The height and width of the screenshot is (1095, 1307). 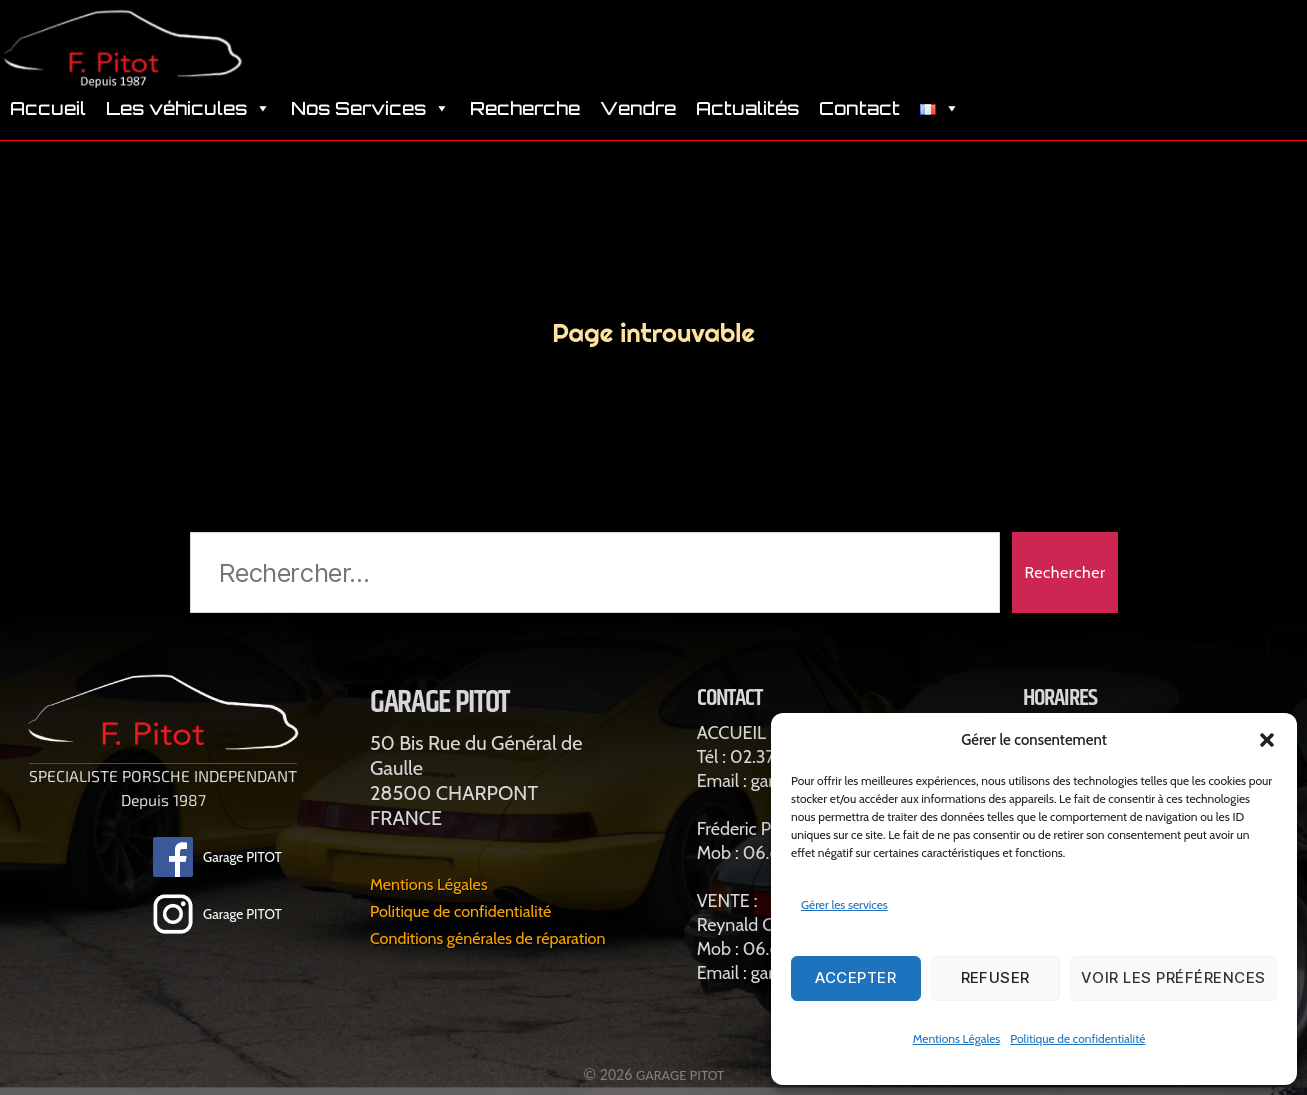 I want to click on Accueil, so click(x=48, y=120).